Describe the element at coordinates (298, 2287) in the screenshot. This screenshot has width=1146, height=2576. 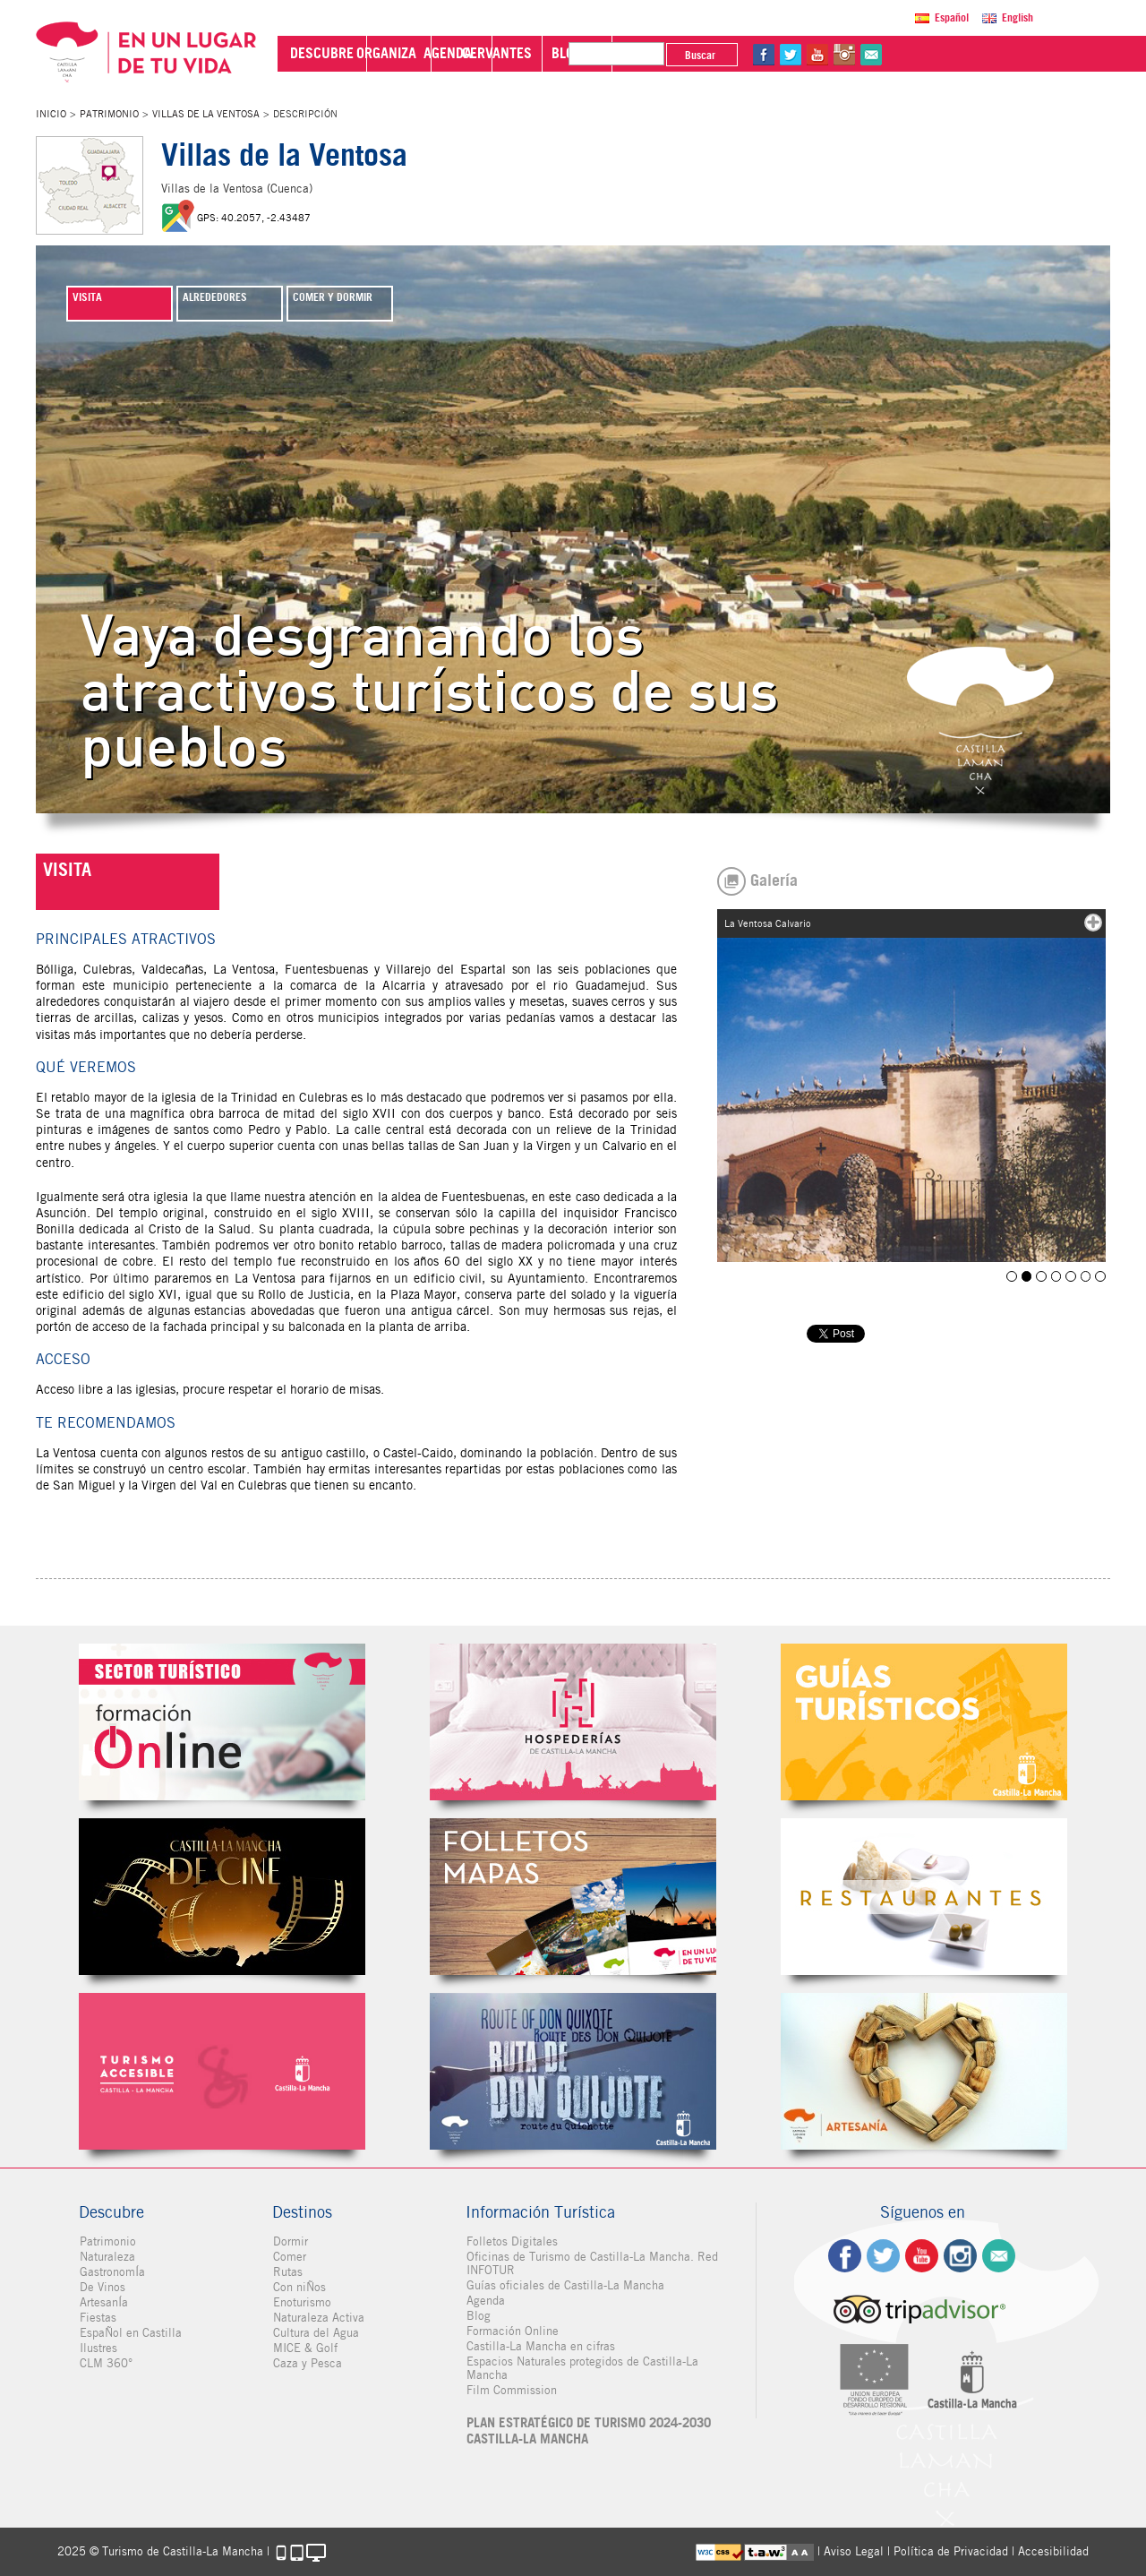
I see `Con niÑos` at that location.